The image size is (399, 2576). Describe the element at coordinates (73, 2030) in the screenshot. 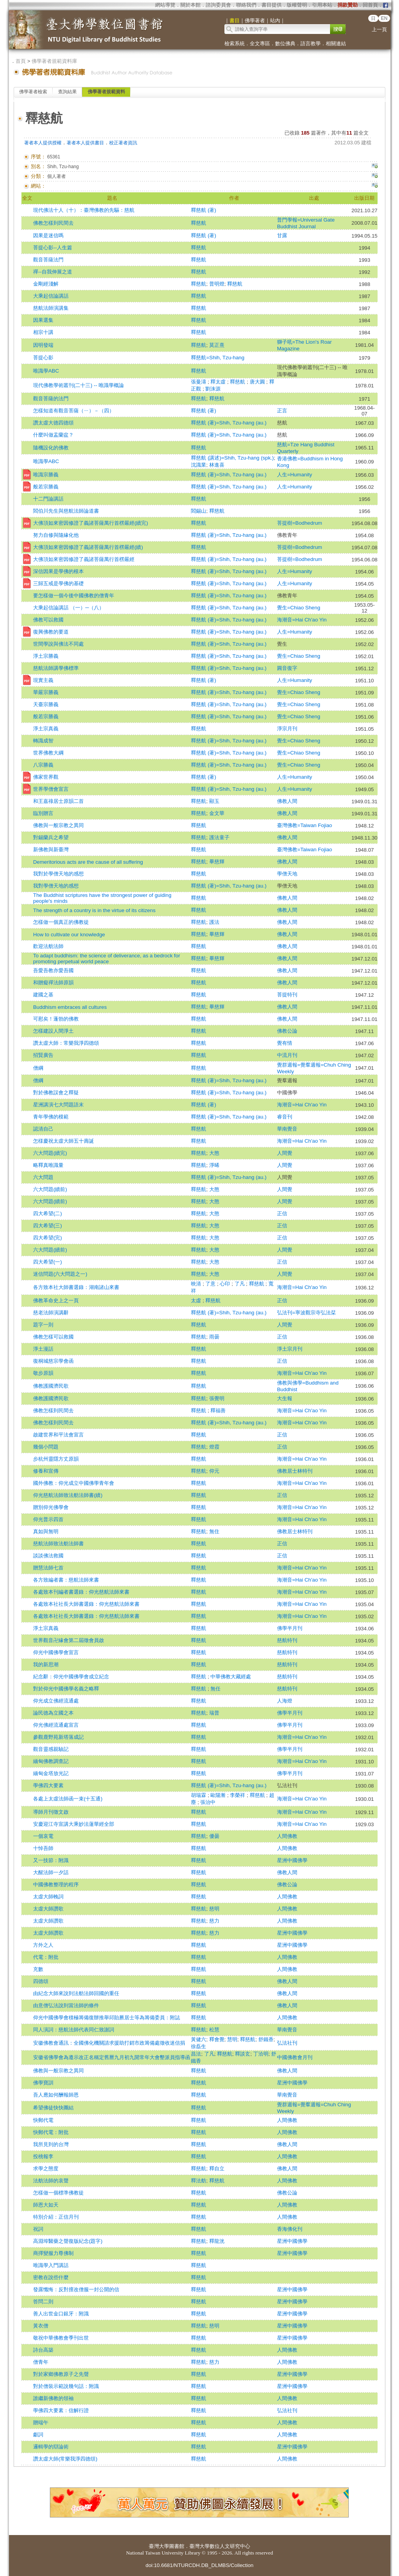

I see `同人演詞：慈航法師代表同仁致謝詞` at that location.